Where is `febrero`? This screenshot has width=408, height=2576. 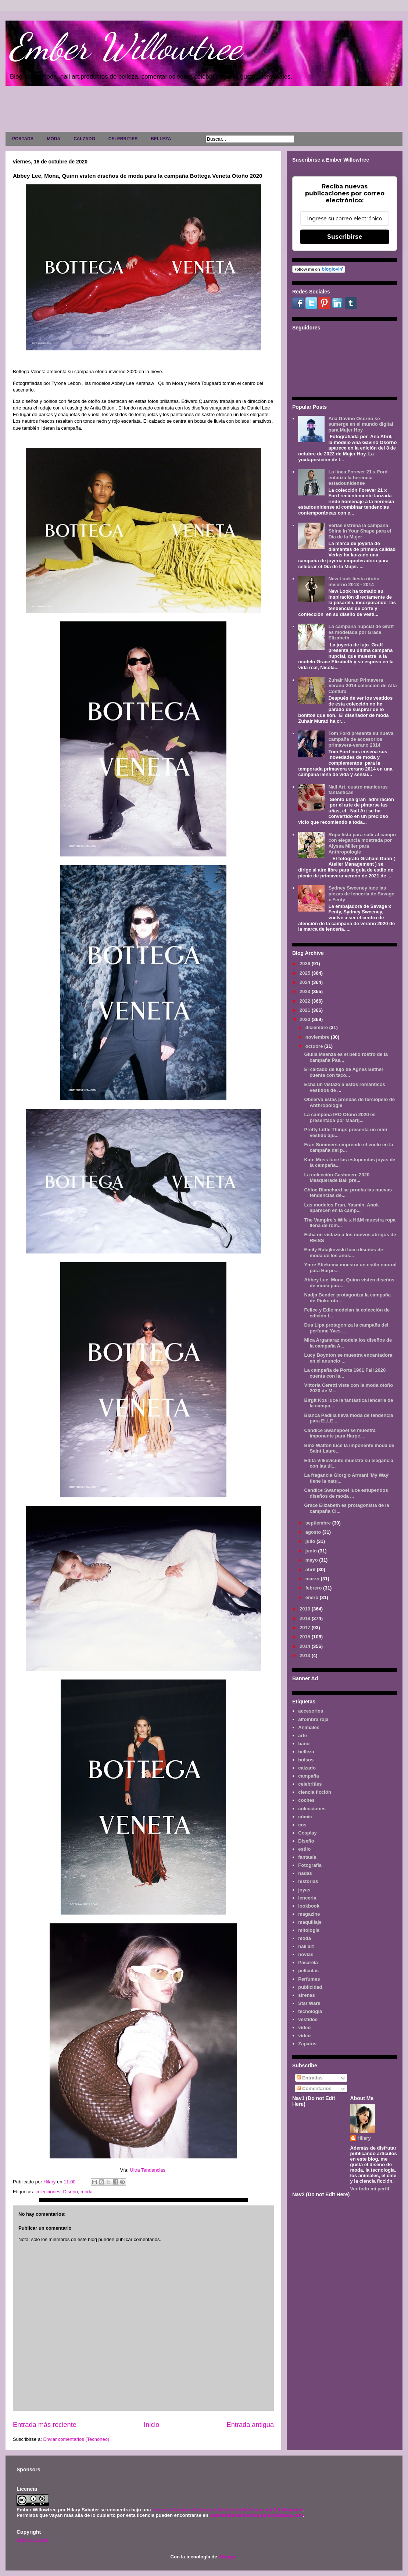 febrero is located at coordinates (314, 1588).